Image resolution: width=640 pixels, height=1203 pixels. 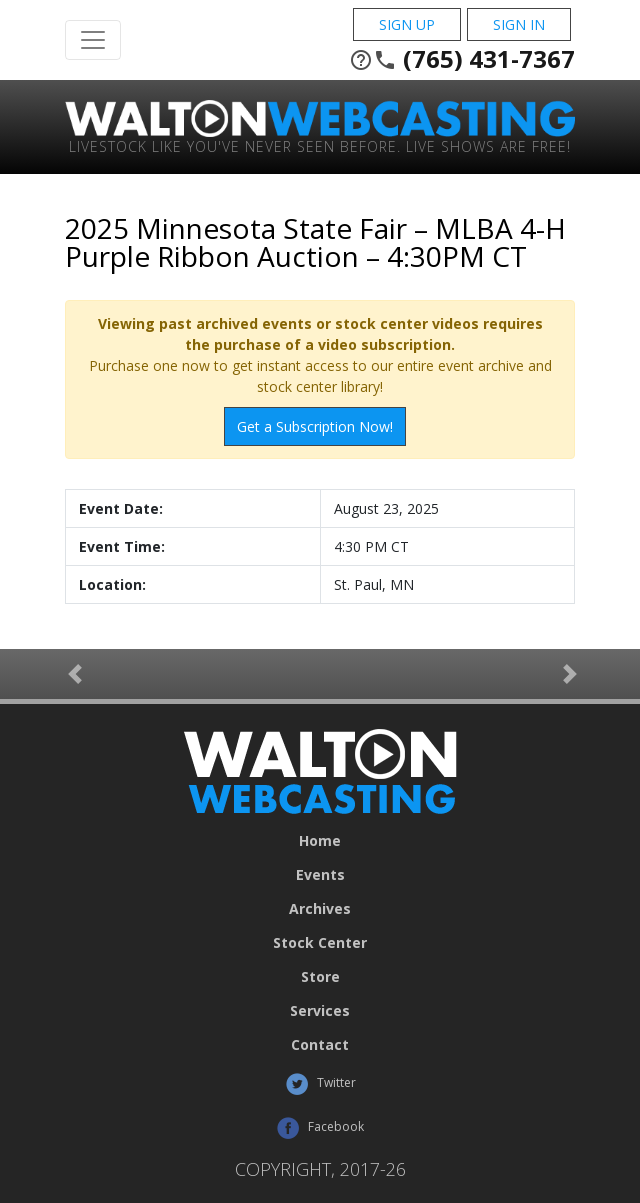 I want to click on Home, so click(x=320, y=841).